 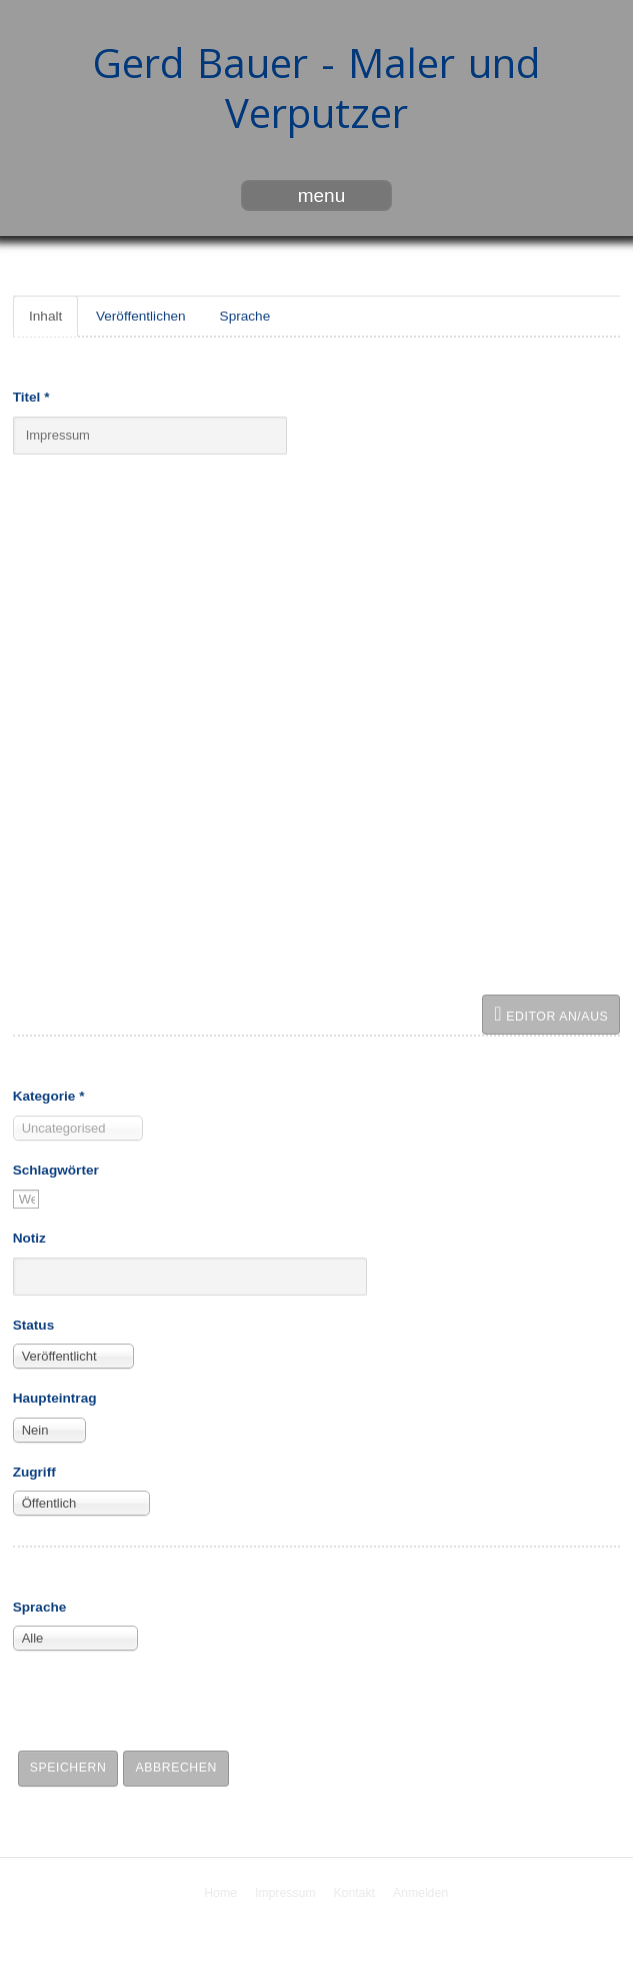 What do you see at coordinates (29, 1236) in the screenshot?
I see `Notiz` at bounding box center [29, 1236].